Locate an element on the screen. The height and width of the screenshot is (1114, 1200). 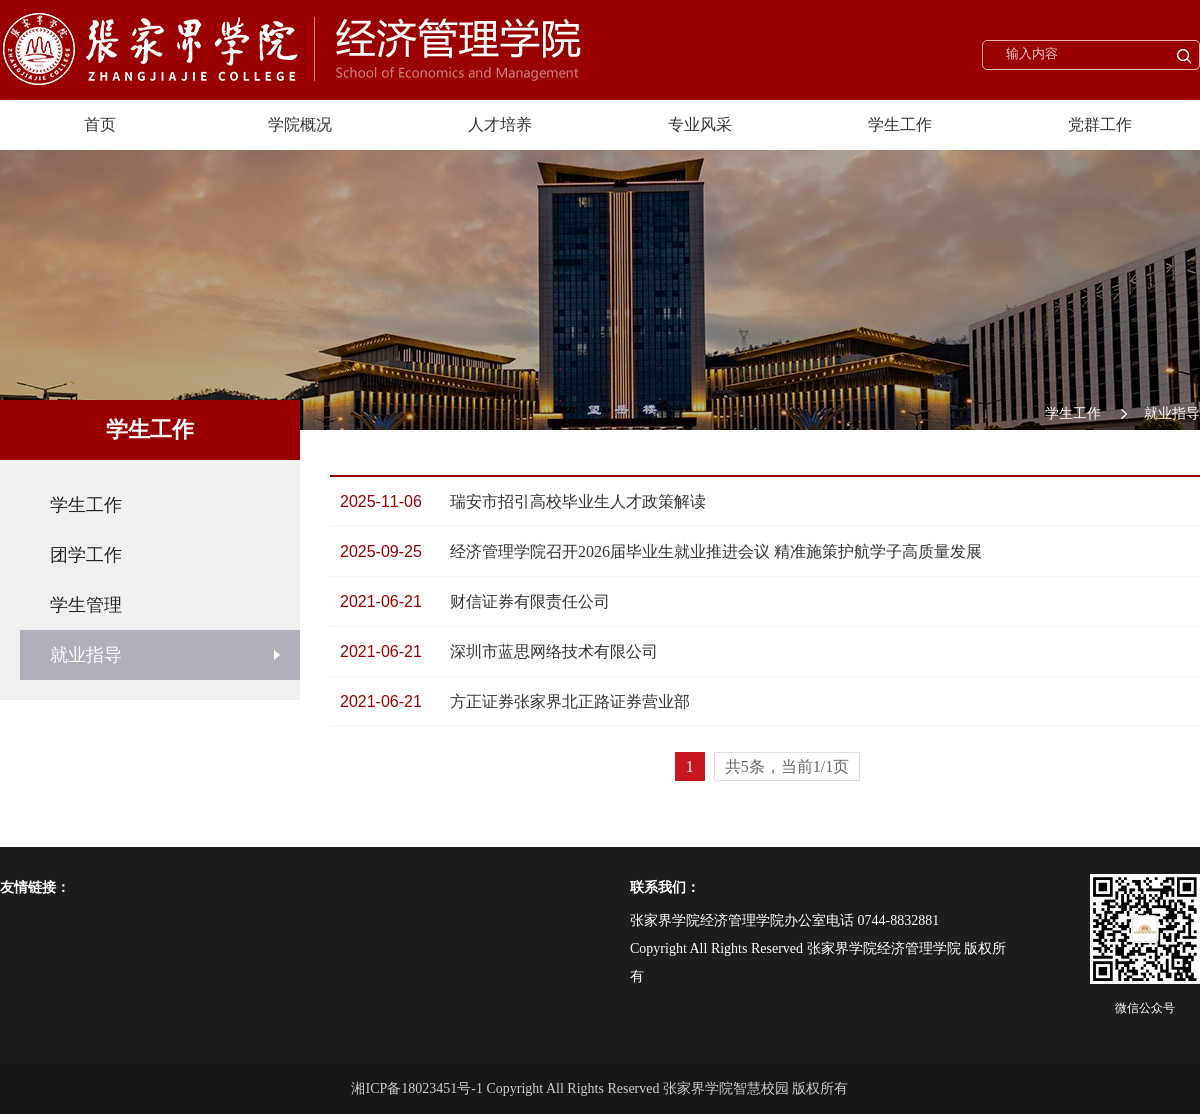
学院概况 is located at coordinates (300, 124).